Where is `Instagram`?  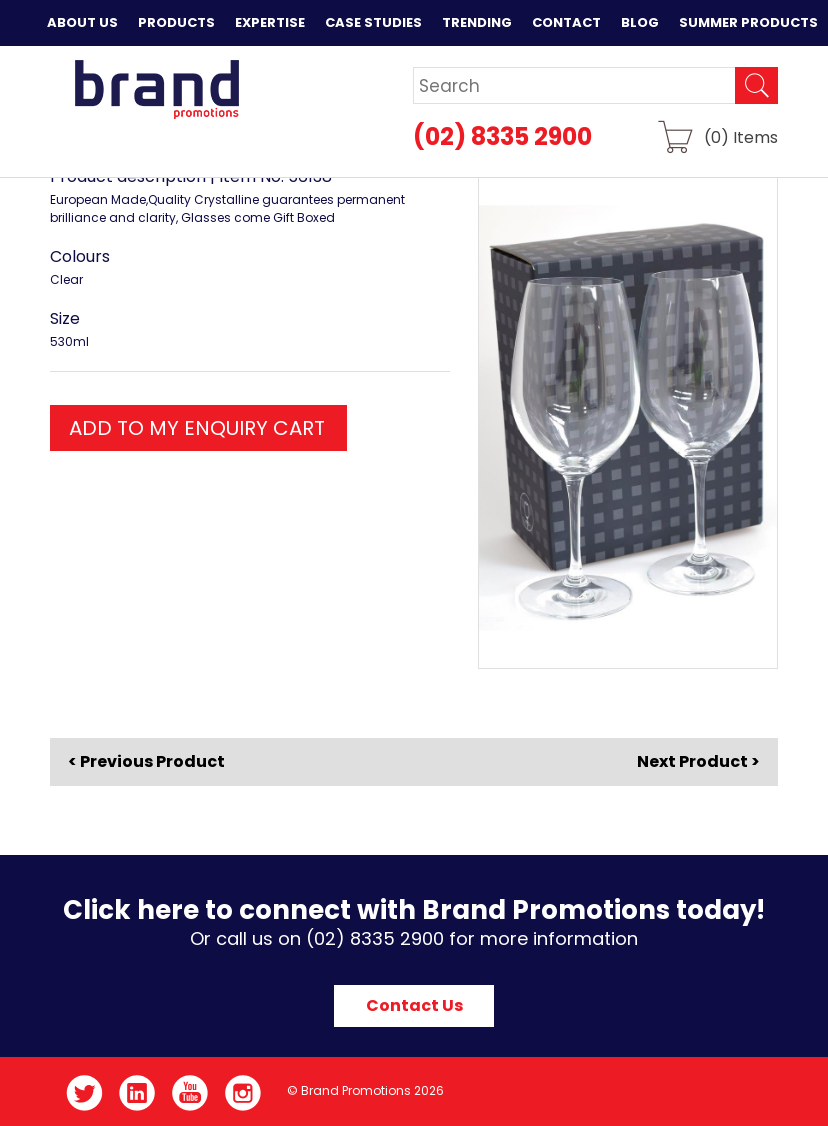
Instagram is located at coordinates (243, 1093).